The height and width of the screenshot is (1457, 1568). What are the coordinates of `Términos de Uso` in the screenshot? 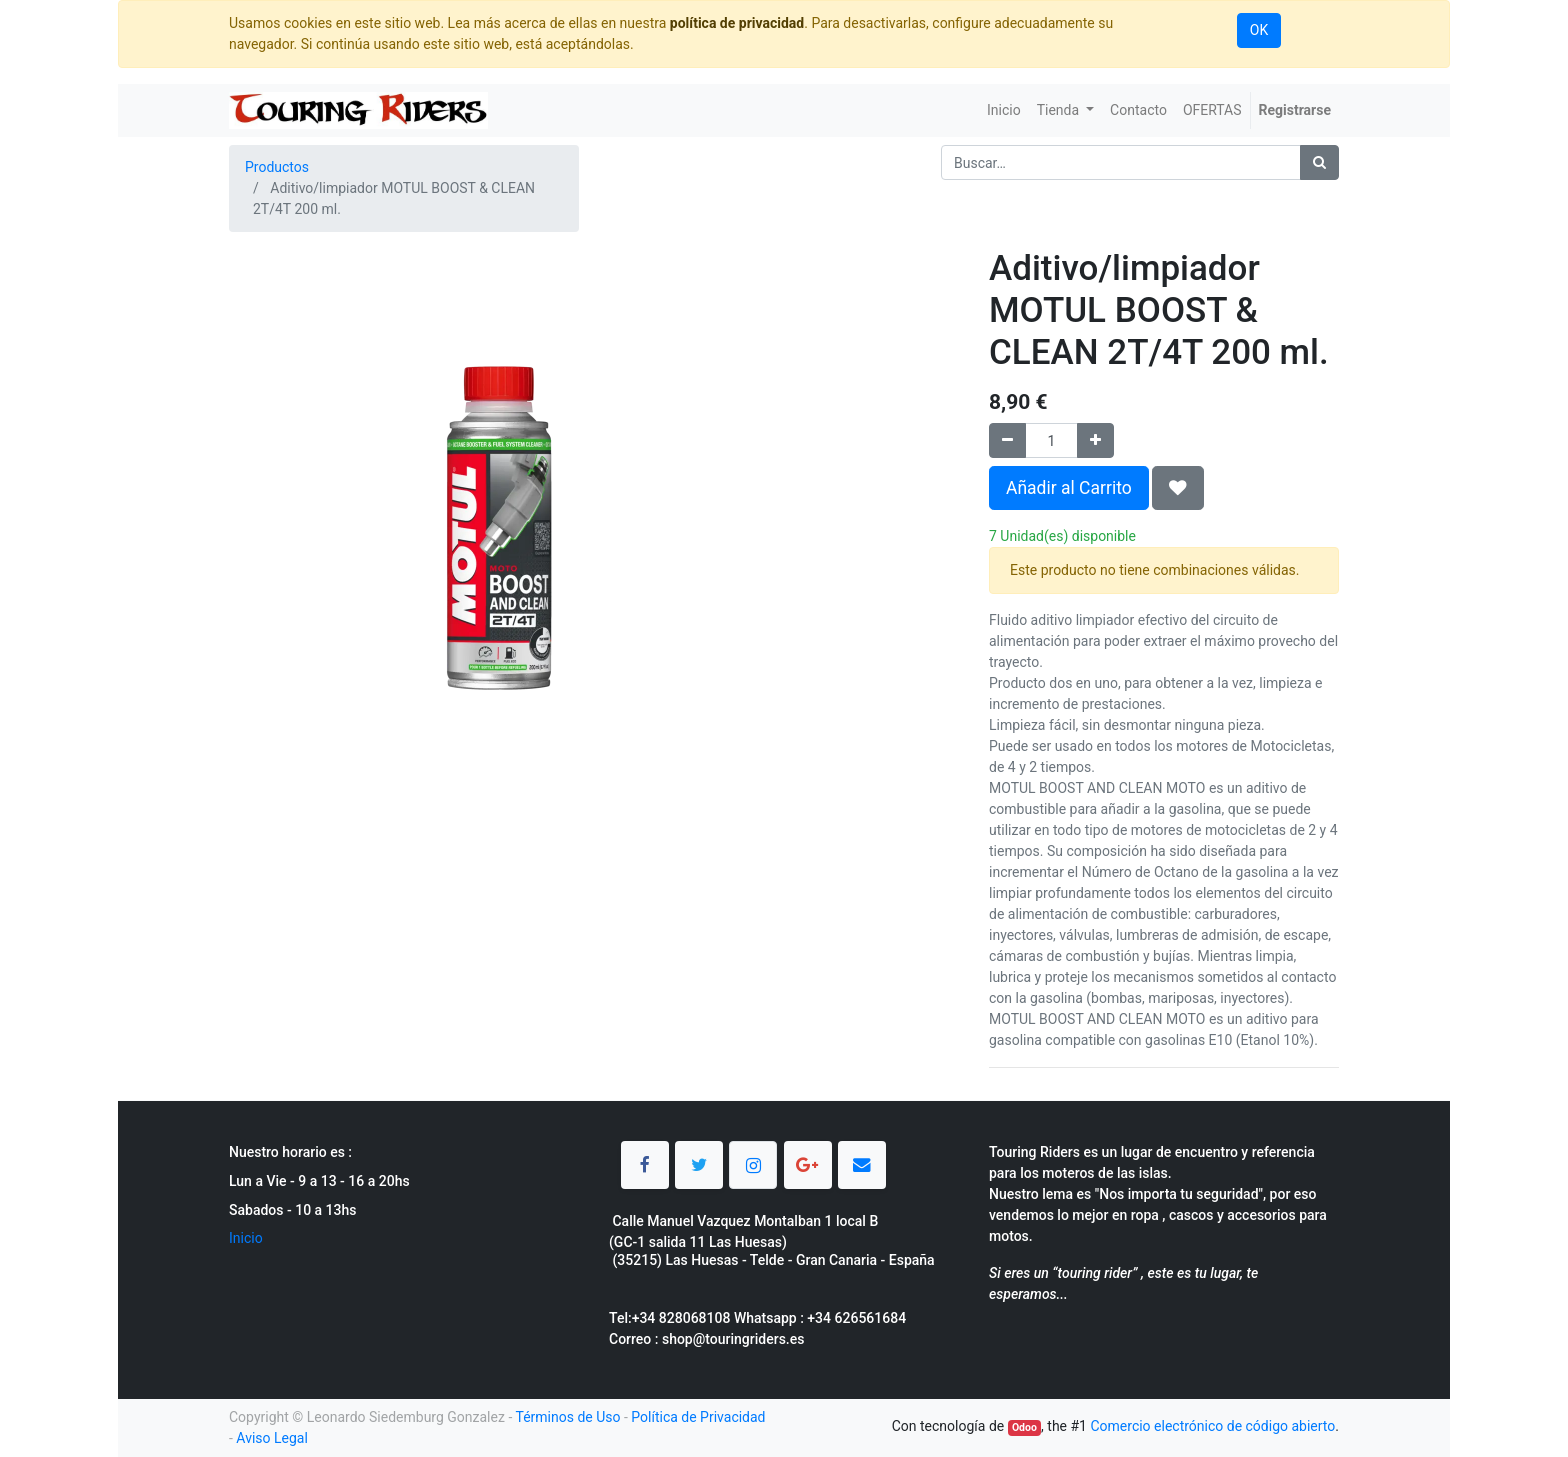 It's located at (567, 1417).